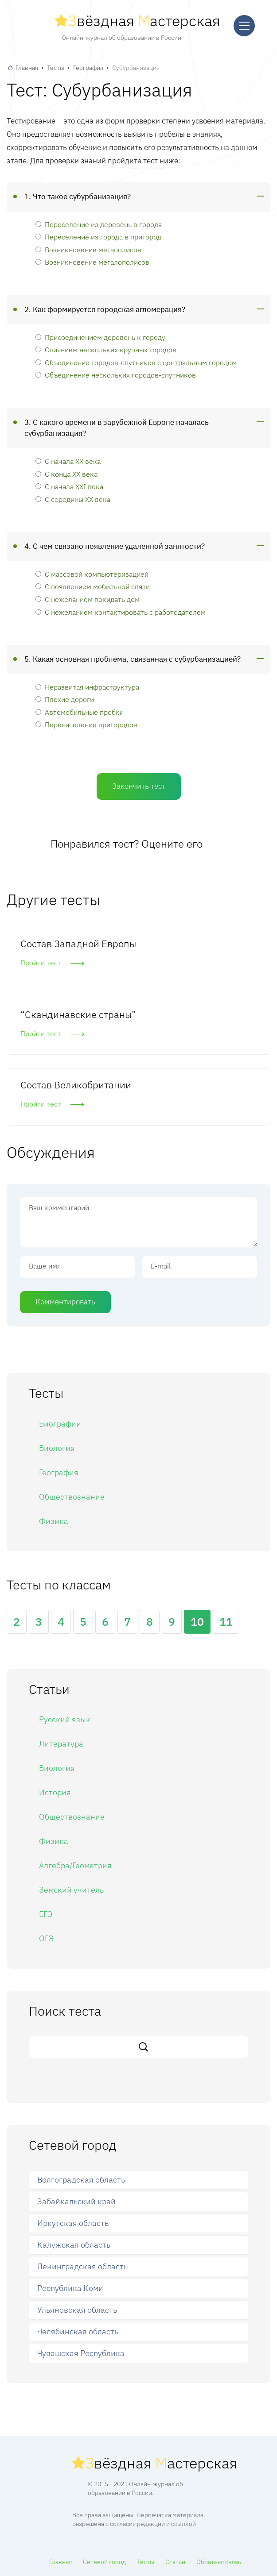  Describe the element at coordinates (82, 2266) in the screenshot. I see `Ленинградская область` at that location.